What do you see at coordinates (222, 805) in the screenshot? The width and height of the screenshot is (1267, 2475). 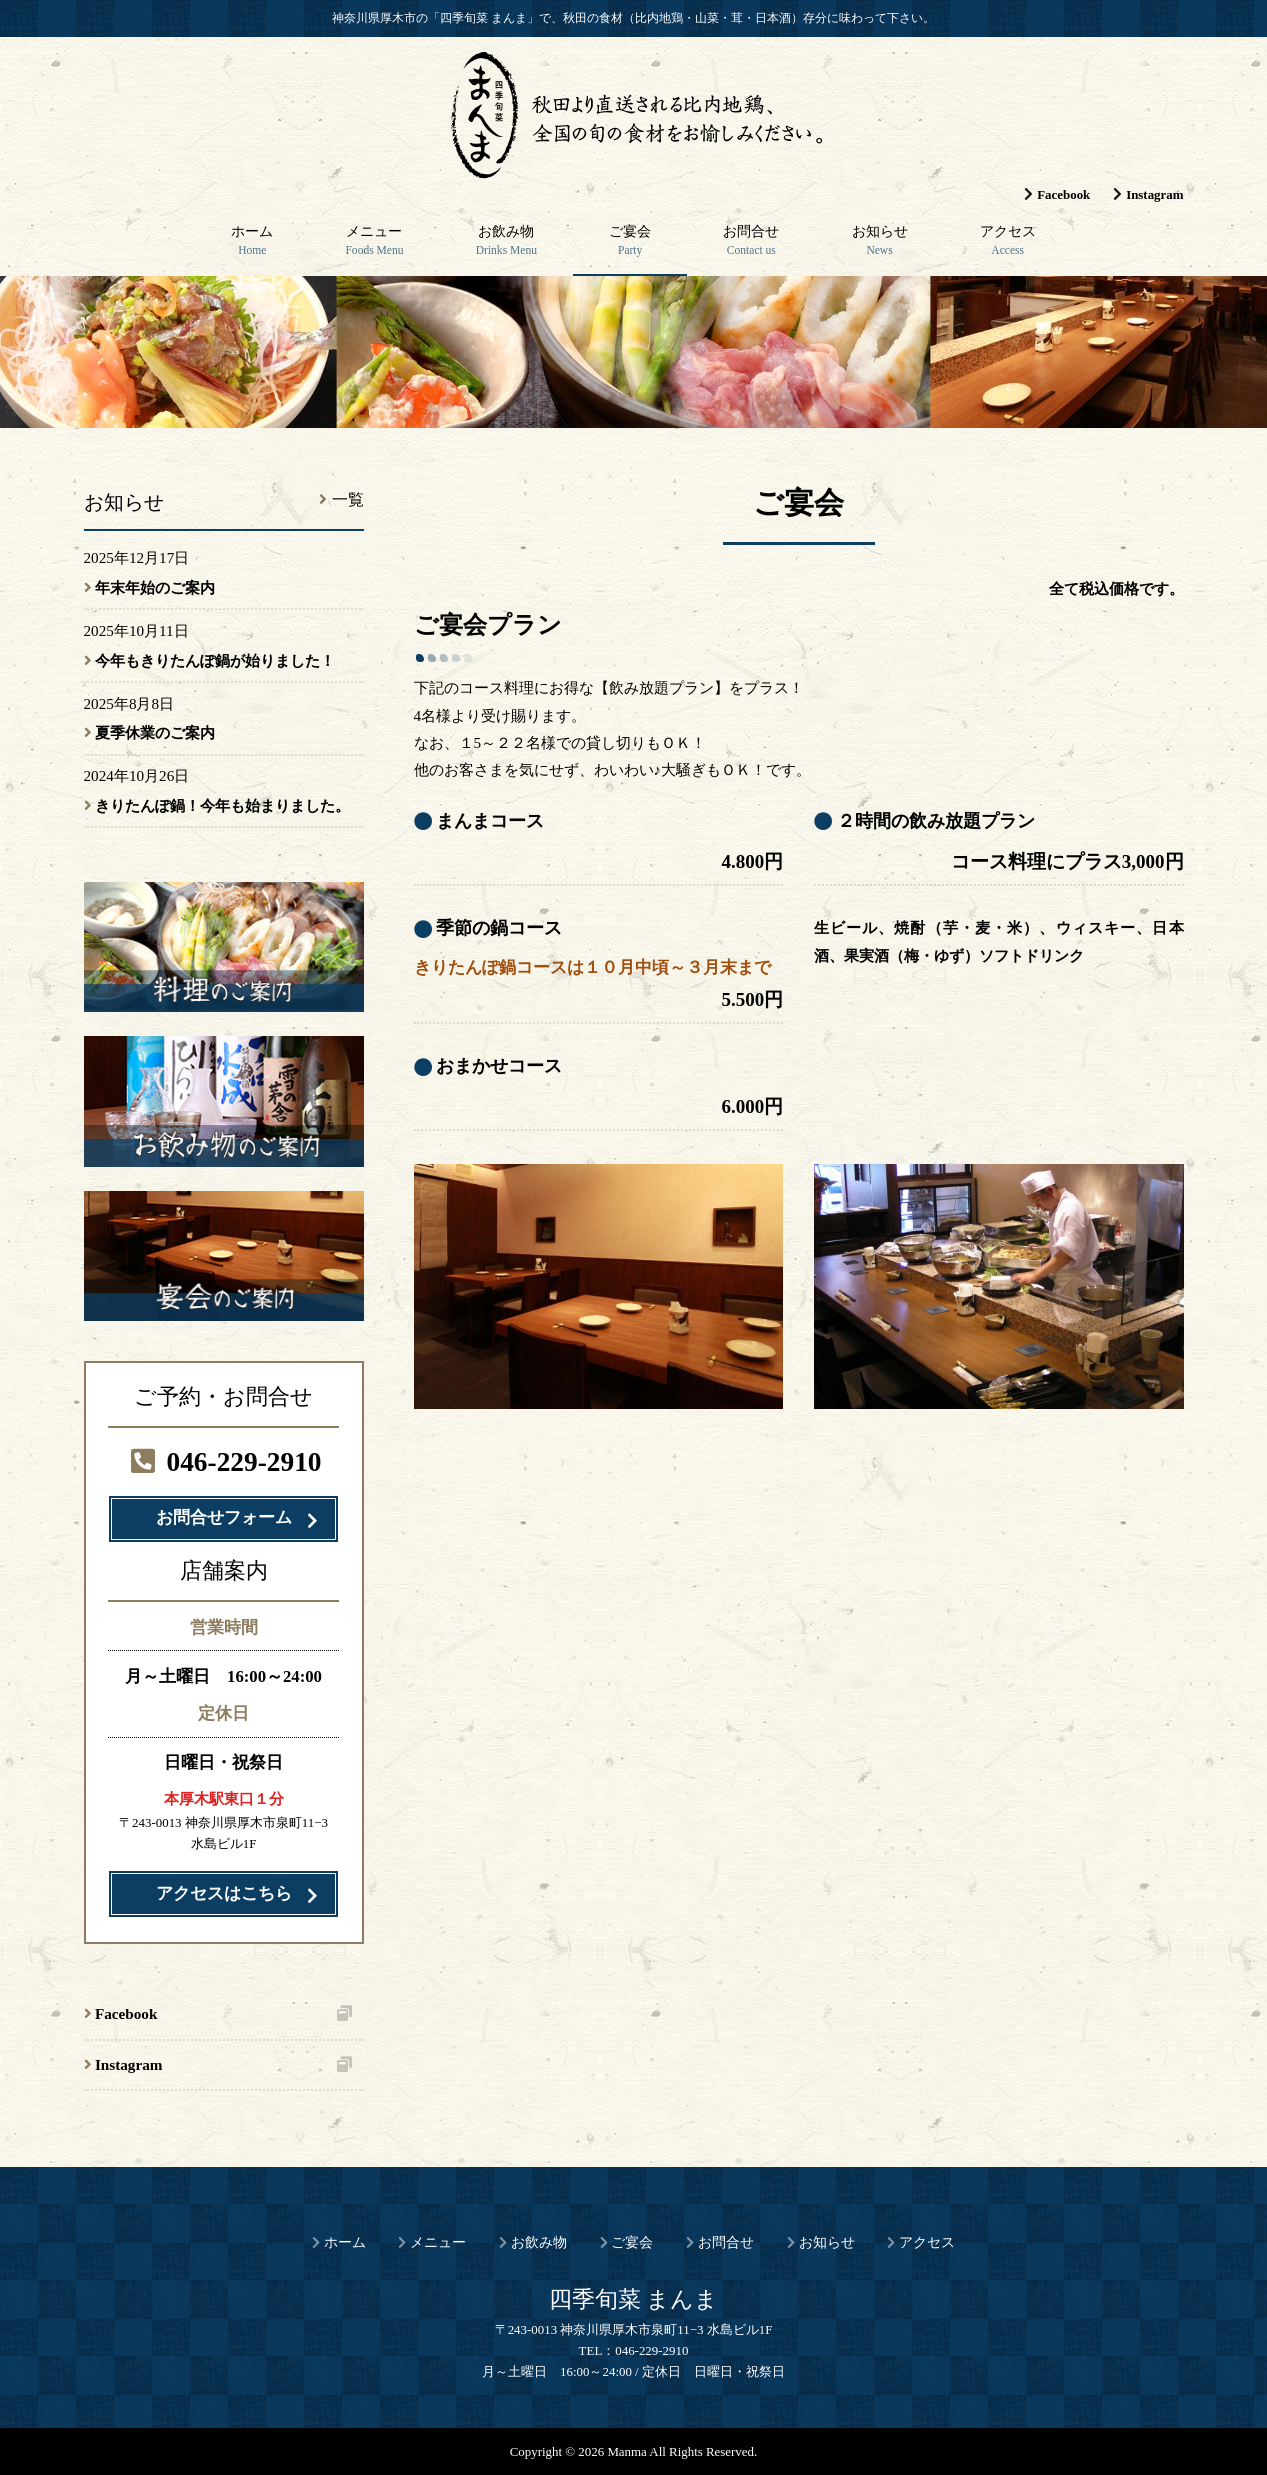 I see `きりたんぽ鍋！今年も始まりました。` at bounding box center [222, 805].